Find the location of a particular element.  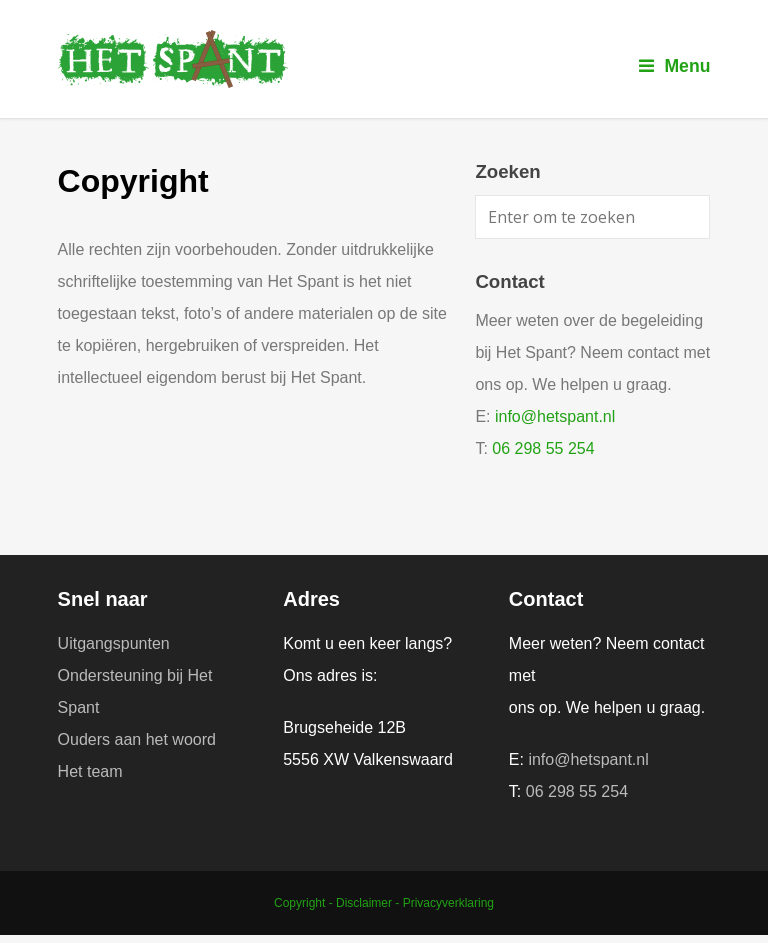

Ouders aan het woord is located at coordinates (137, 739).